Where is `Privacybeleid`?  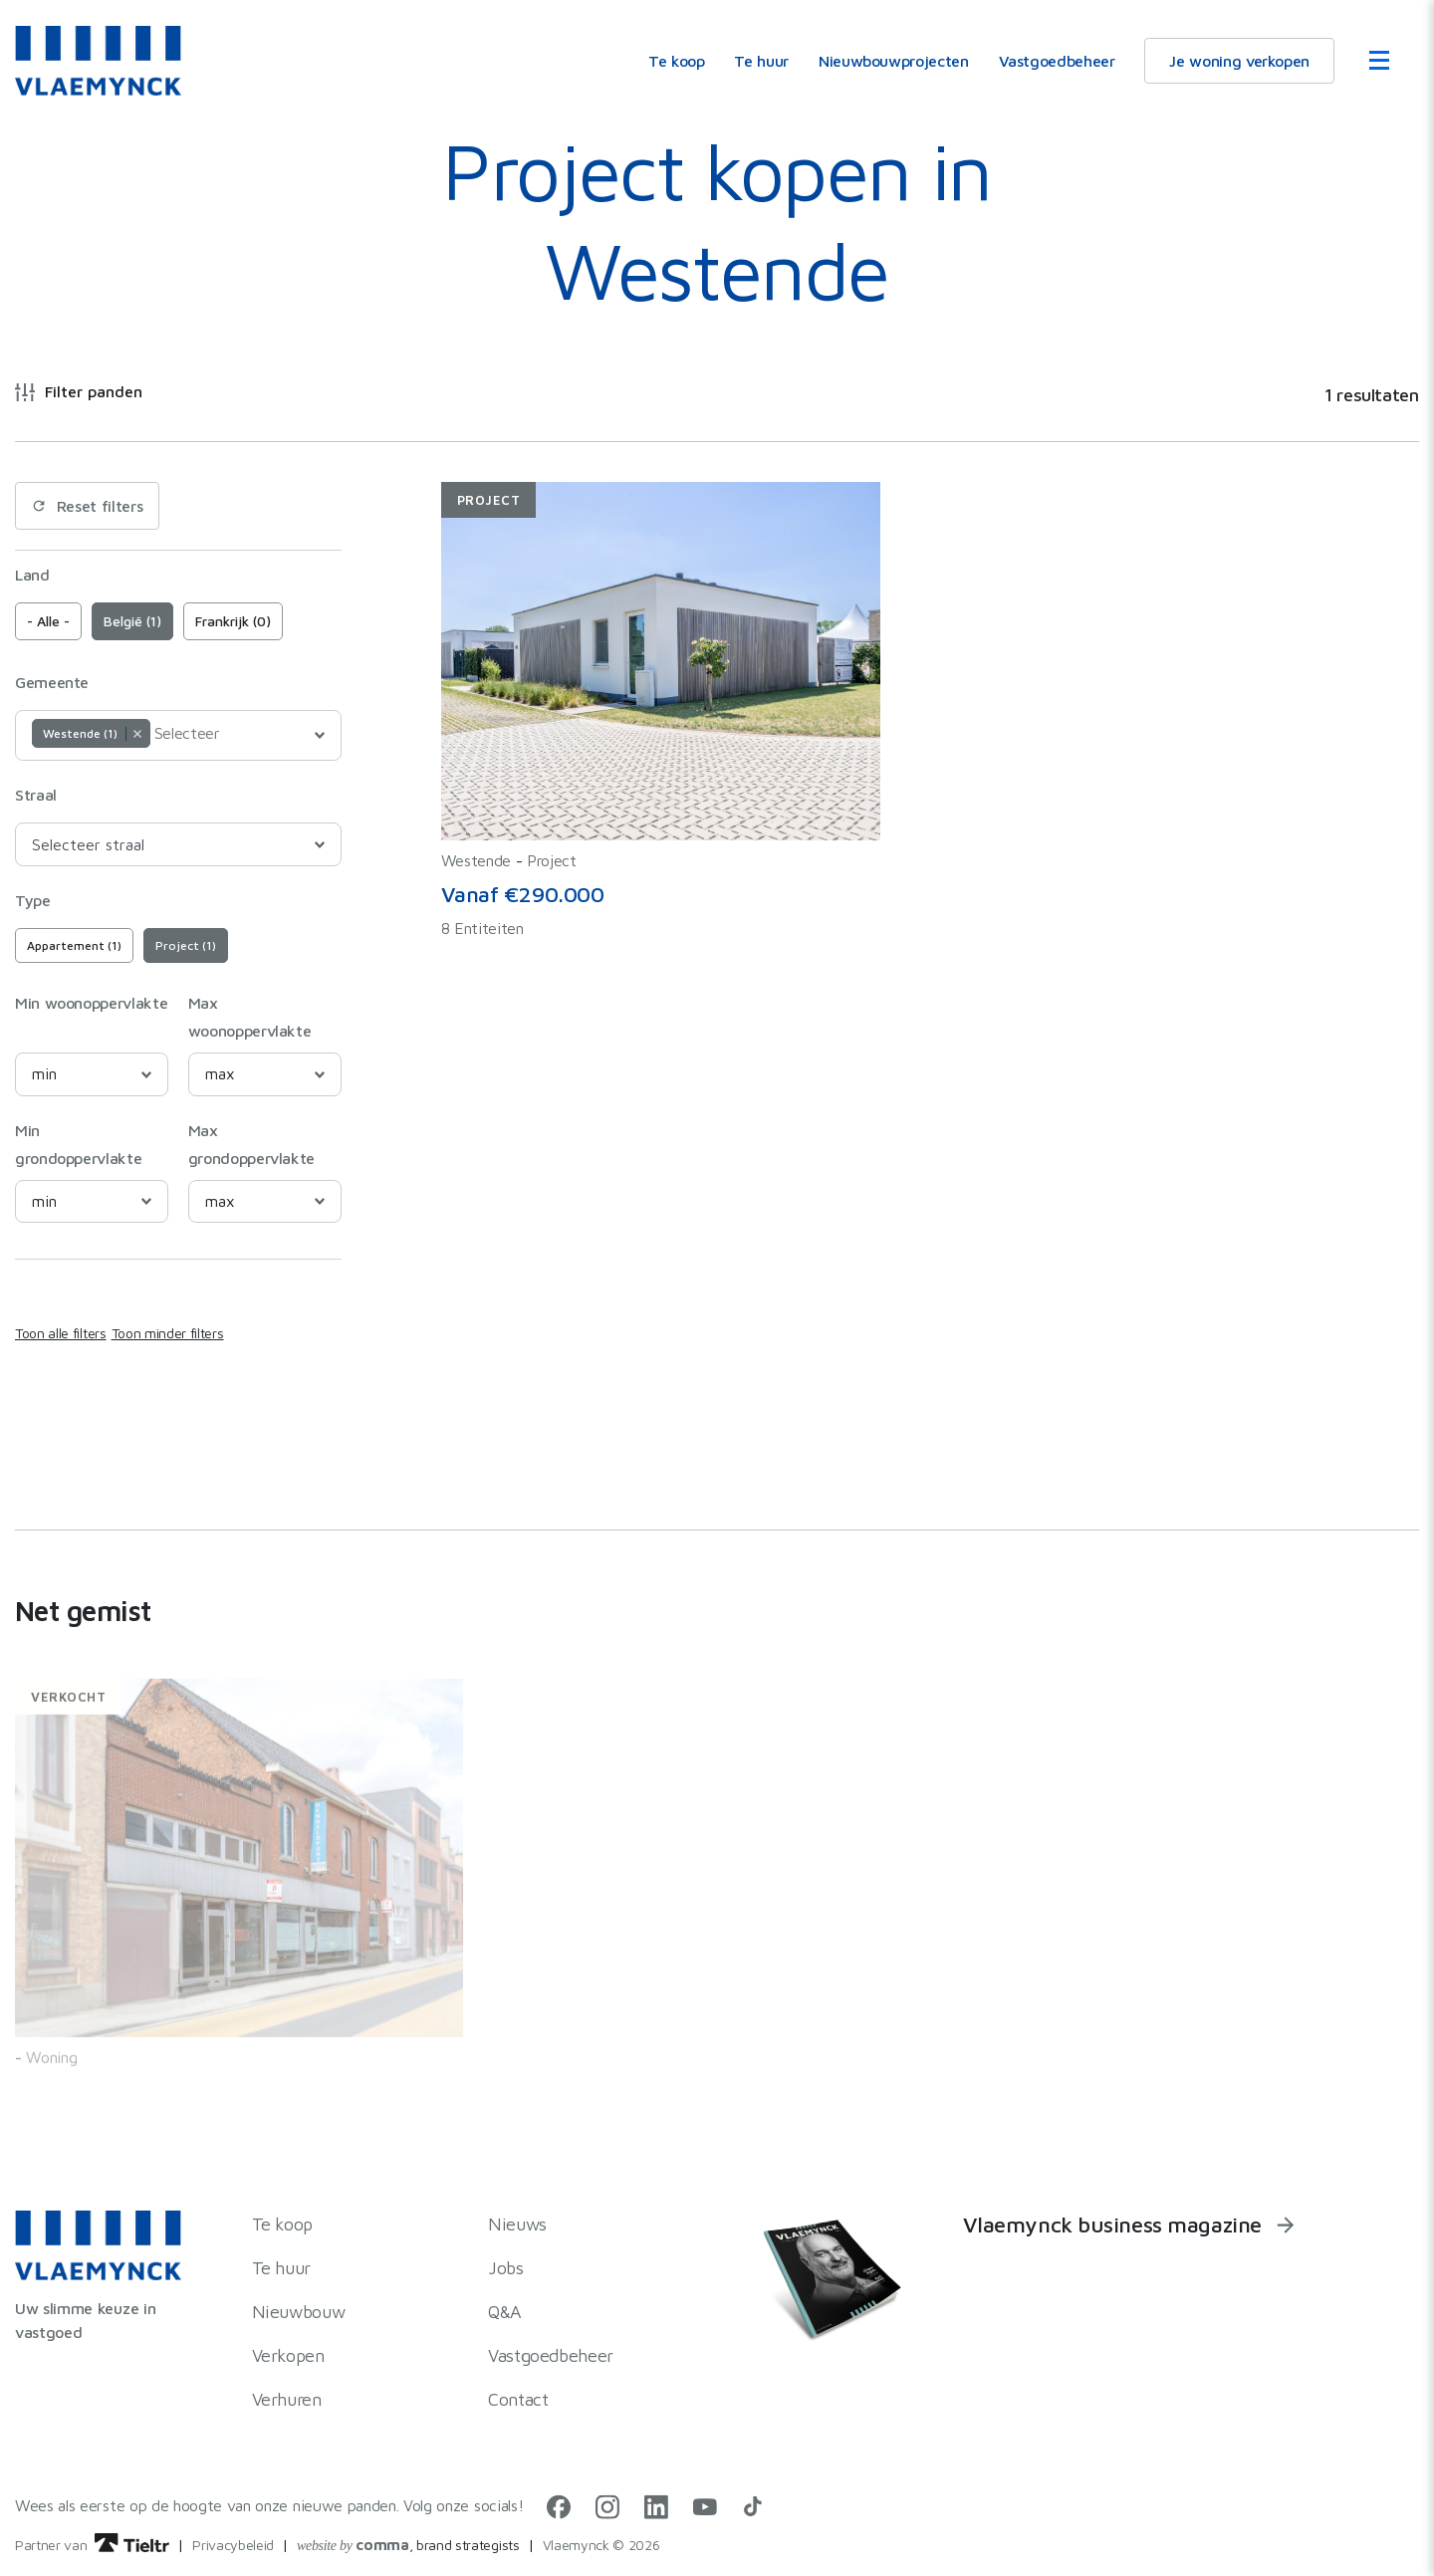 Privacybeleid is located at coordinates (233, 2544).